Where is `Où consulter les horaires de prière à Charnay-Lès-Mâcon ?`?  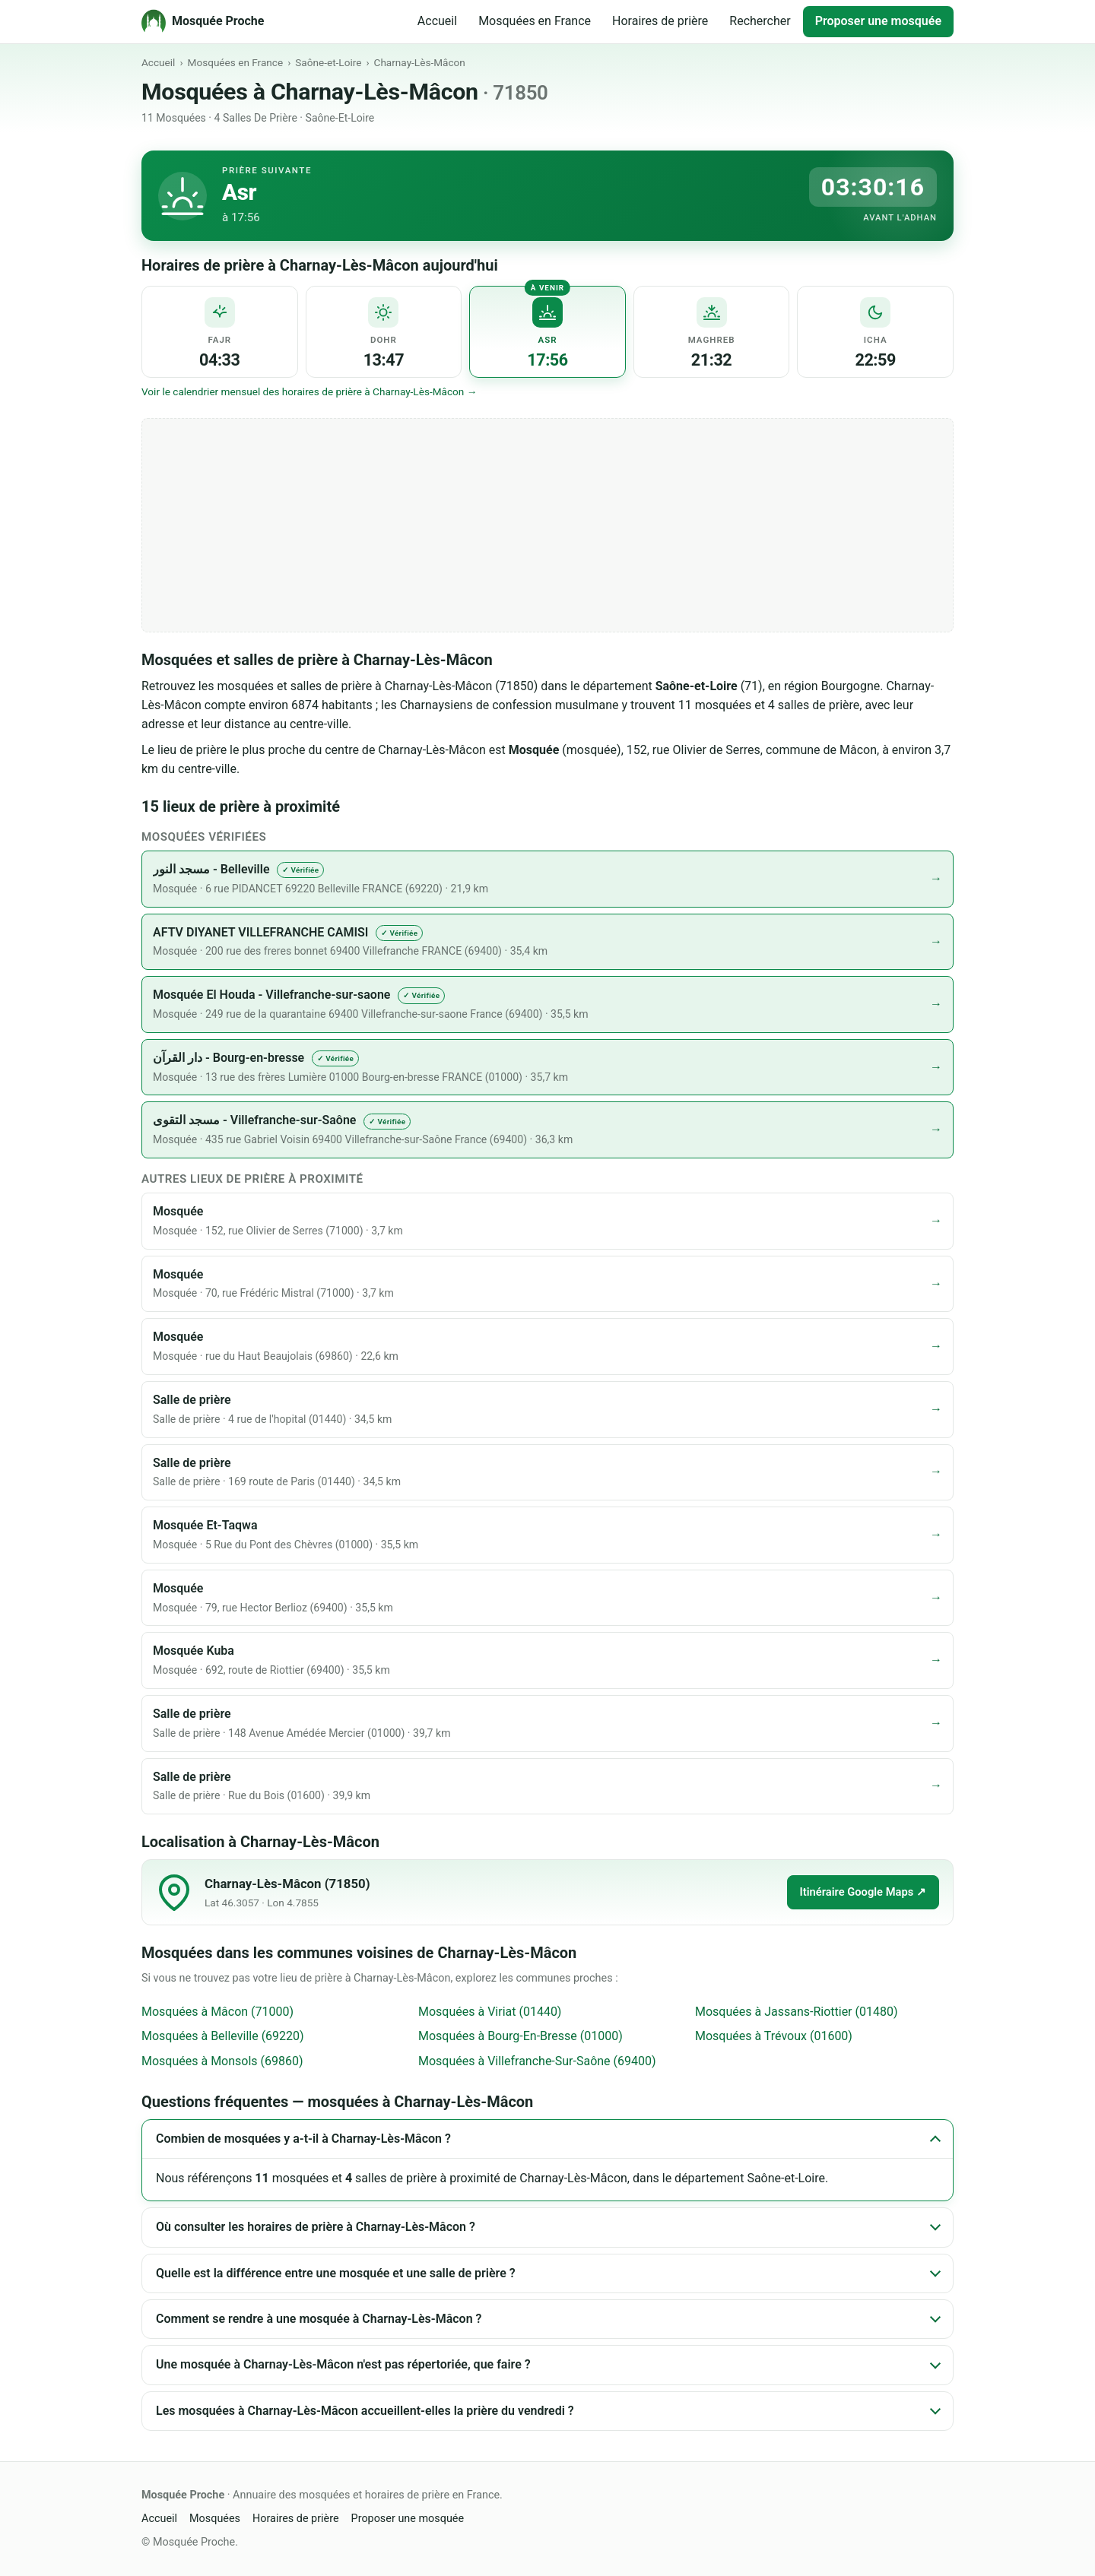 Où consulter les horaires de prière à Charnay-Lès-Mâcon ? is located at coordinates (315, 2227).